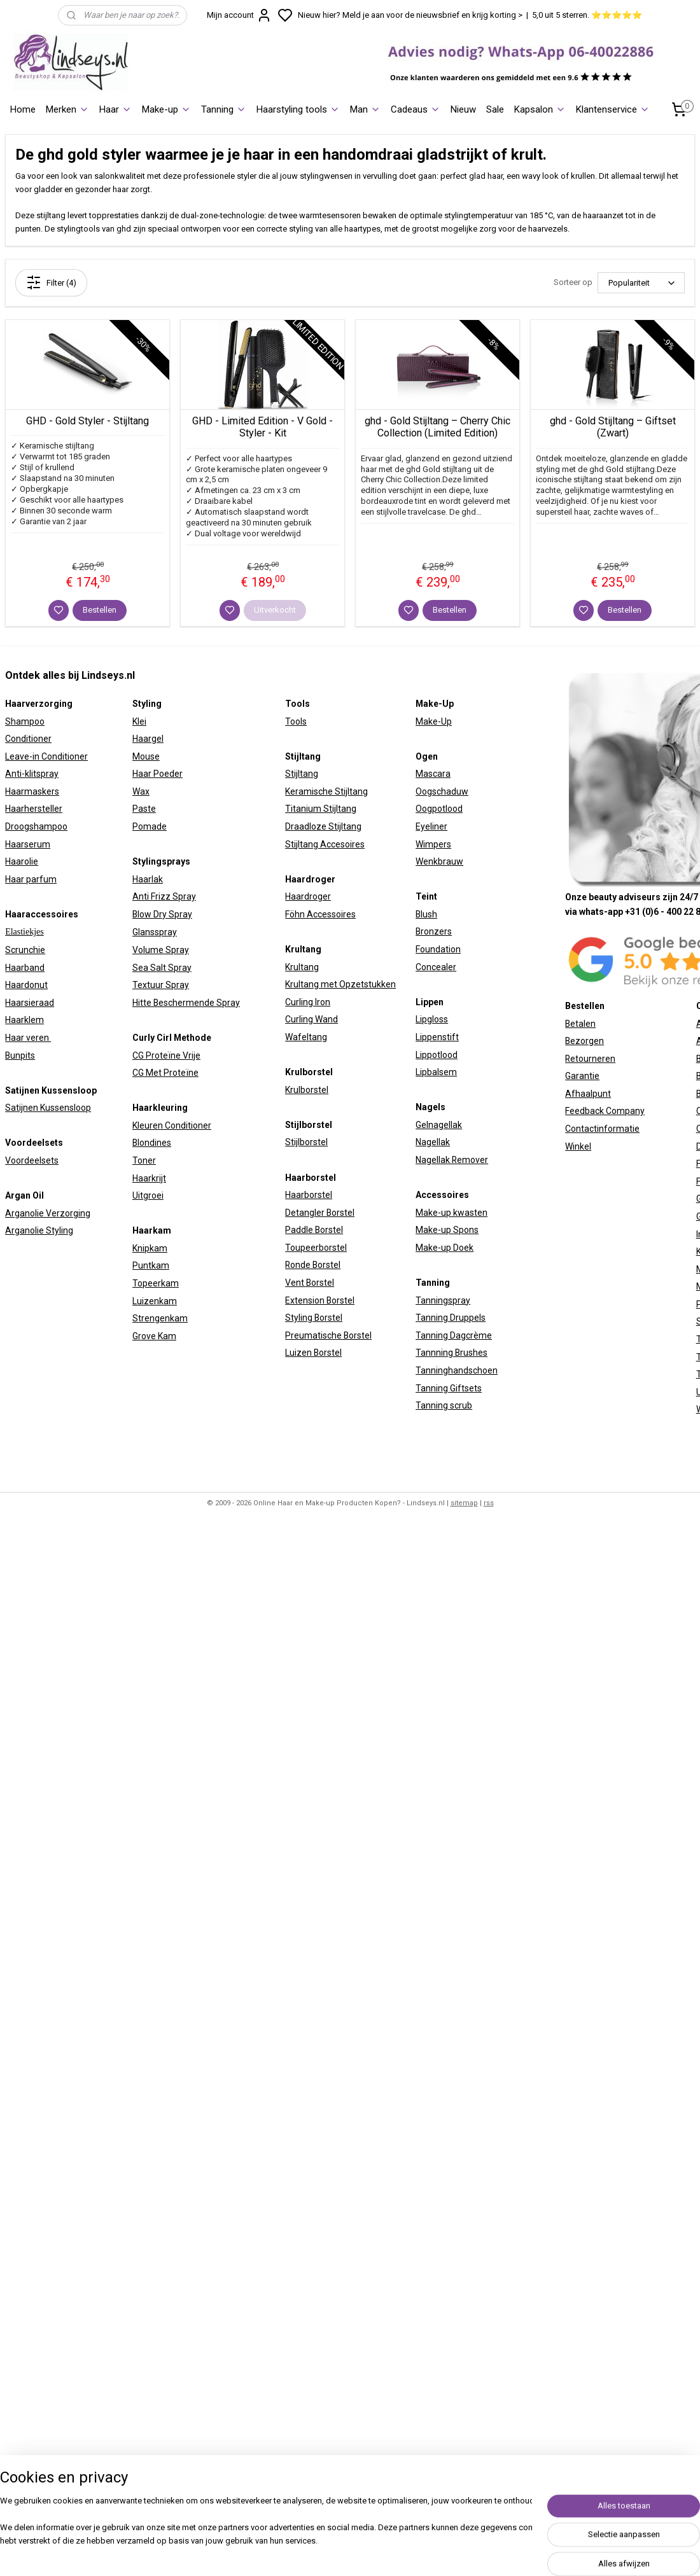 This screenshot has width=700, height=2576. What do you see at coordinates (433, 774) in the screenshot?
I see `Mascara` at bounding box center [433, 774].